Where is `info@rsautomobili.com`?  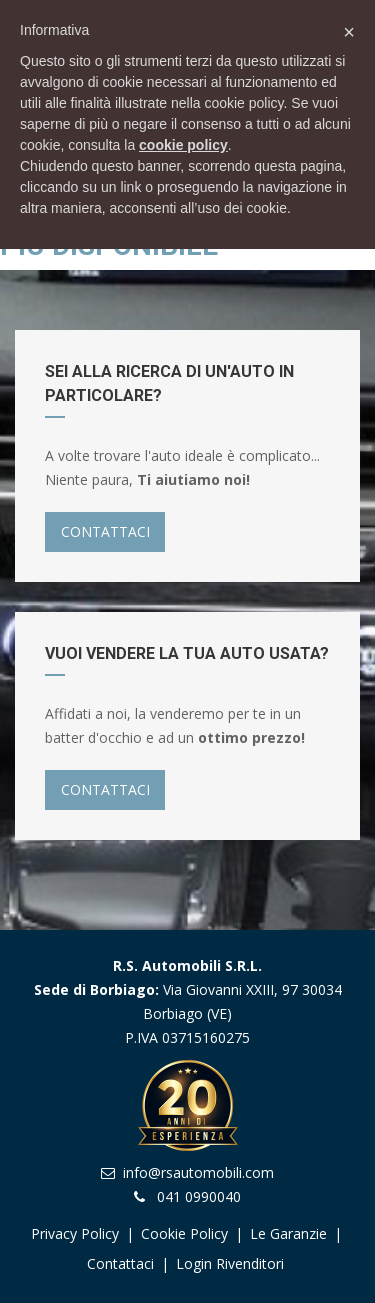
info@rsautomobili.com is located at coordinates (198, 1172).